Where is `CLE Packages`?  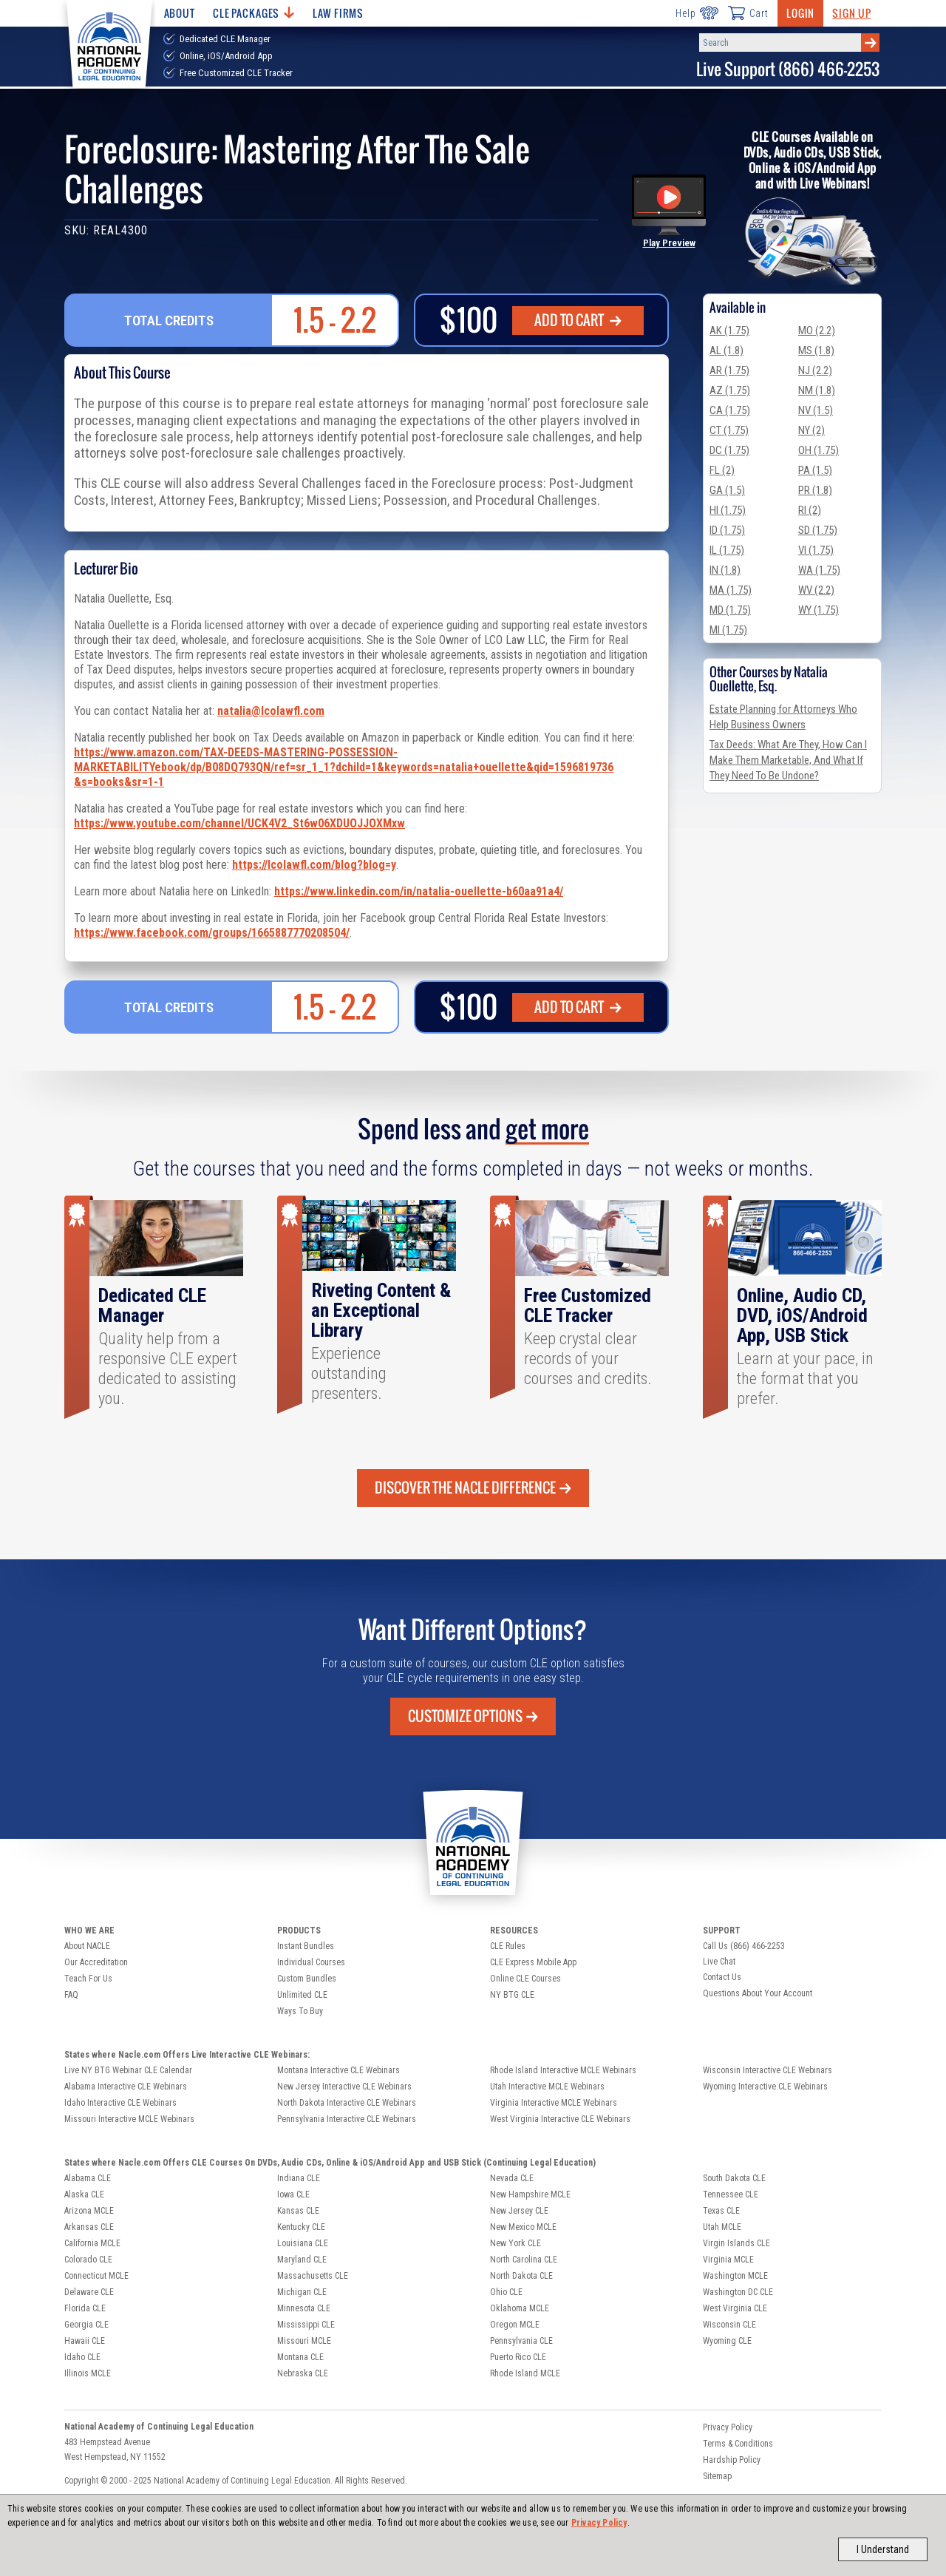
CLE Packages is located at coordinates (253, 13).